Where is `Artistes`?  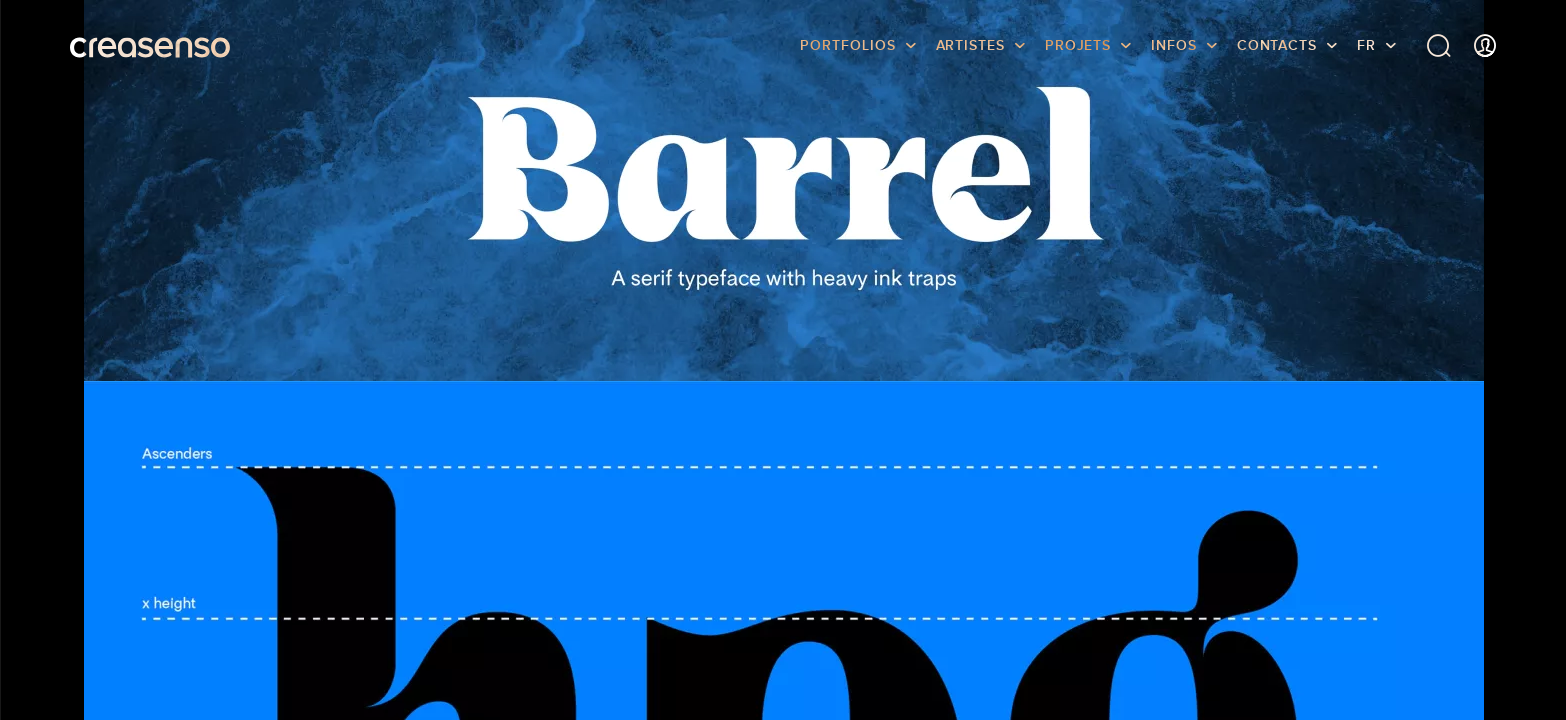 Artistes is located at coordinates (970, 45).